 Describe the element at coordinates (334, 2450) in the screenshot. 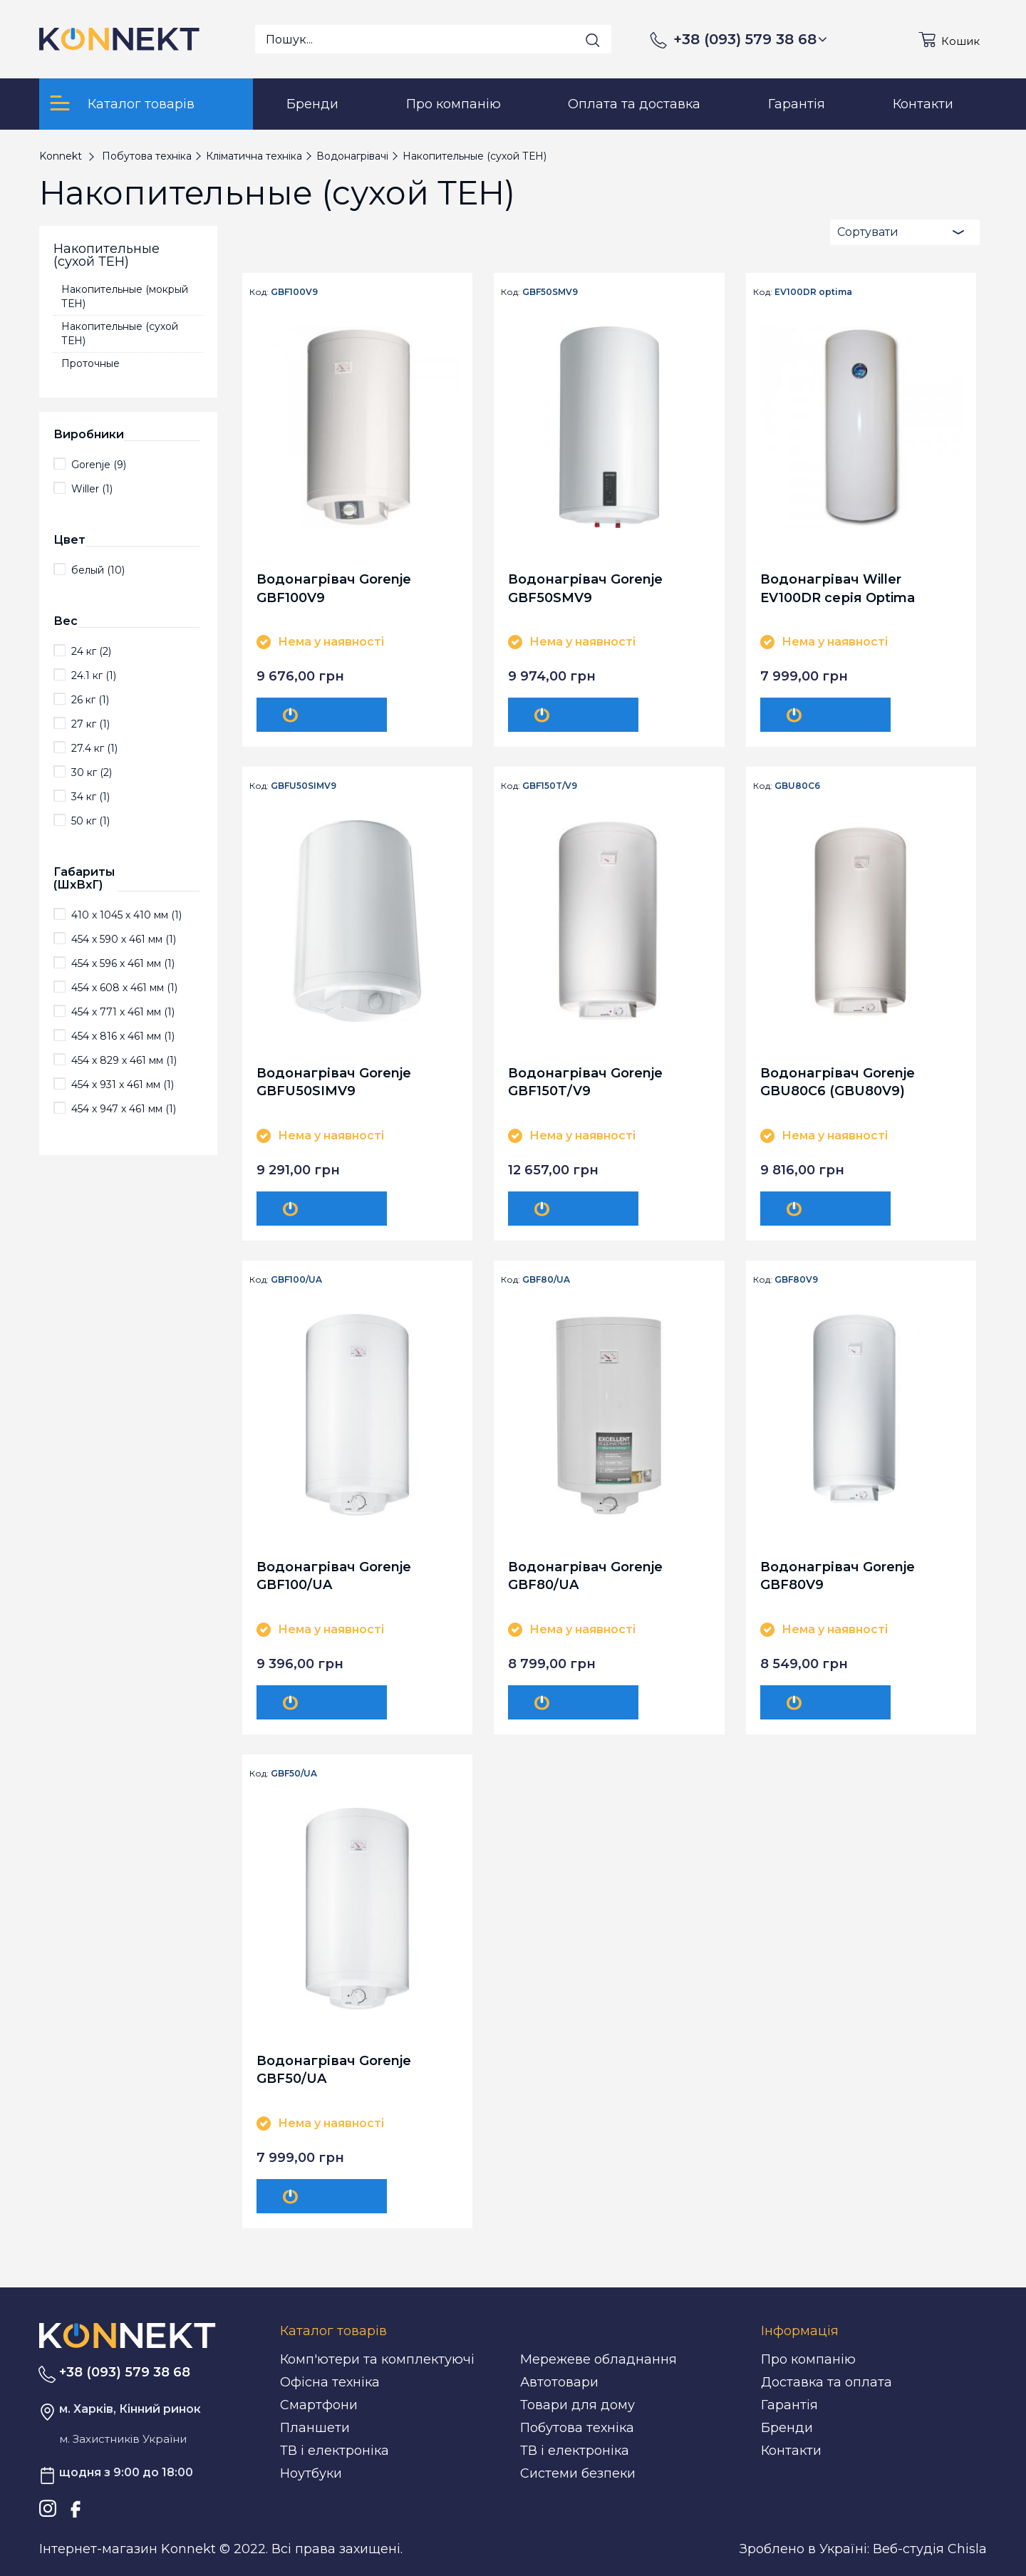

I see `ТВ і електроніка` at that location.